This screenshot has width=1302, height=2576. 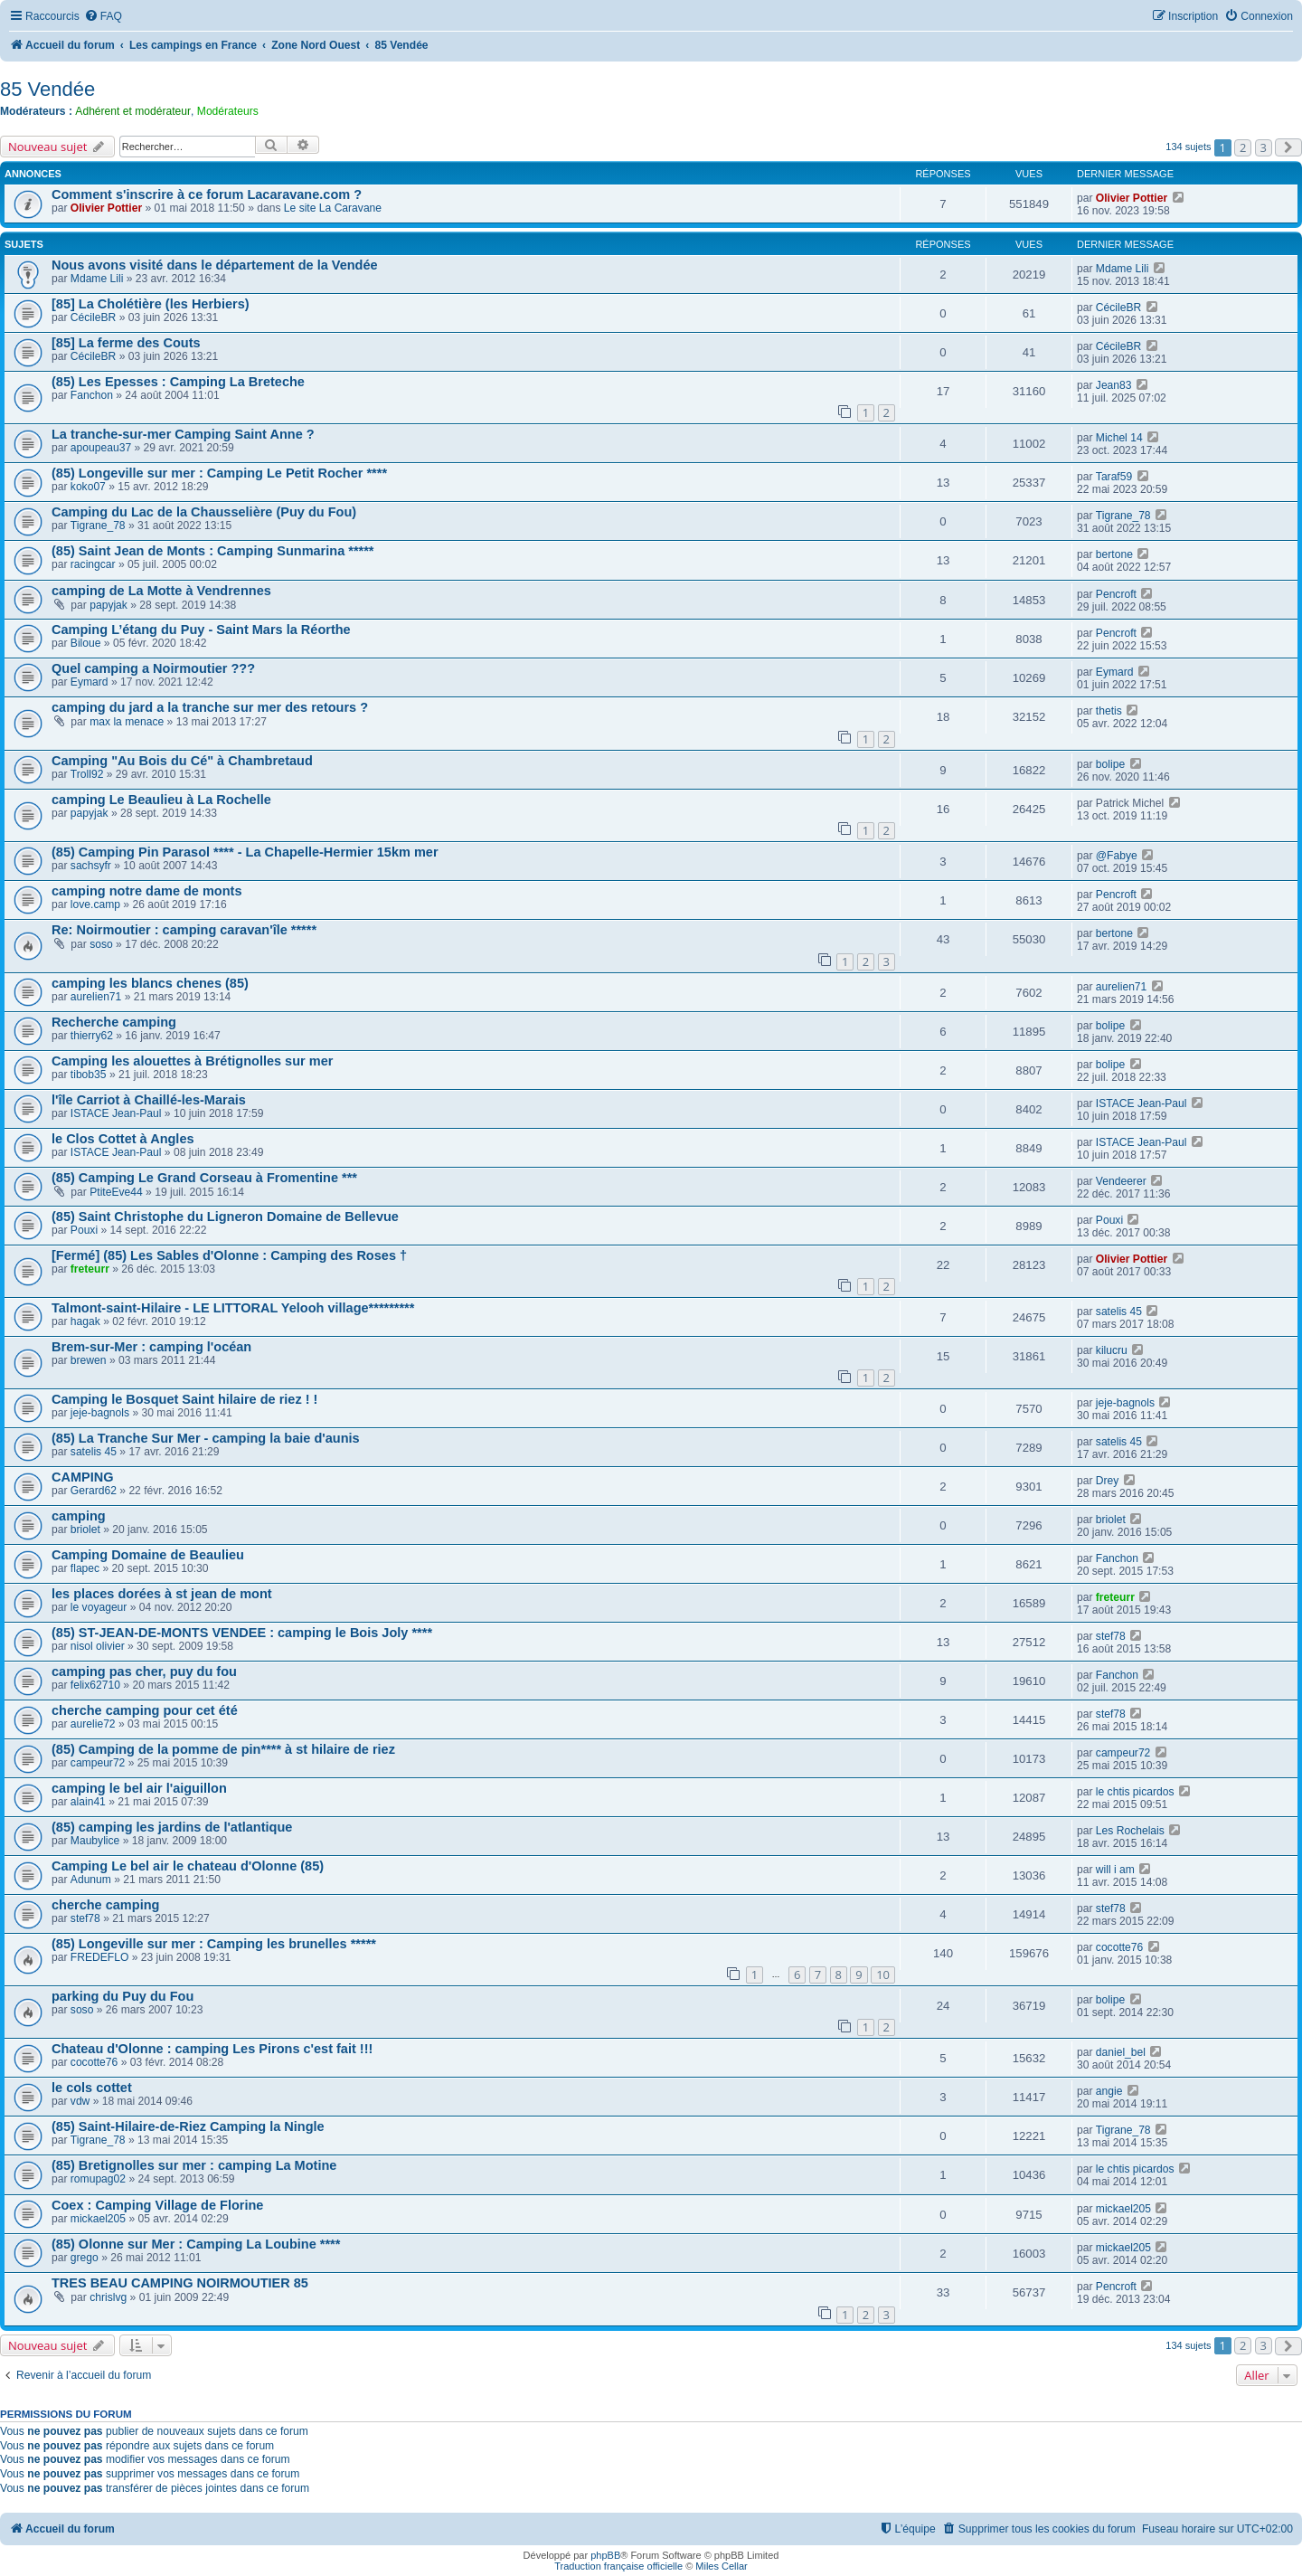 I want to click on Chateau d'Olonne : camping Les Pirons c'est fait !!!, so click(x=212, y=2048).